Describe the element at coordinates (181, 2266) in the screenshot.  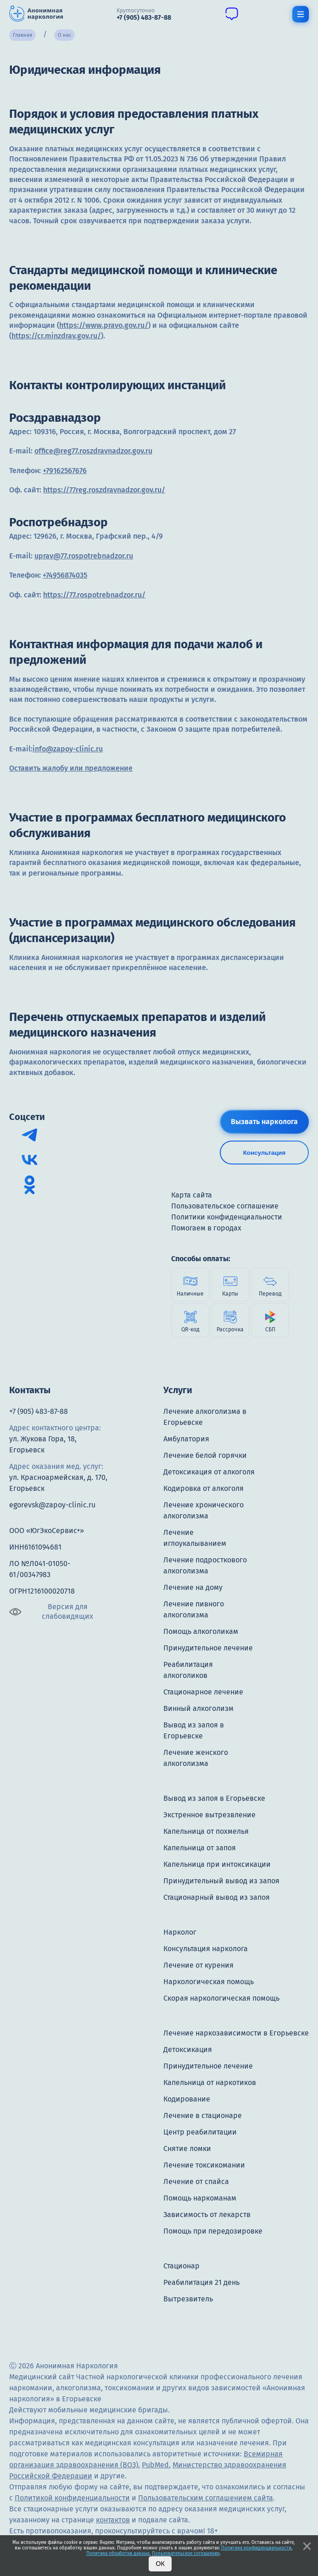
I see `Стационар` at that location.